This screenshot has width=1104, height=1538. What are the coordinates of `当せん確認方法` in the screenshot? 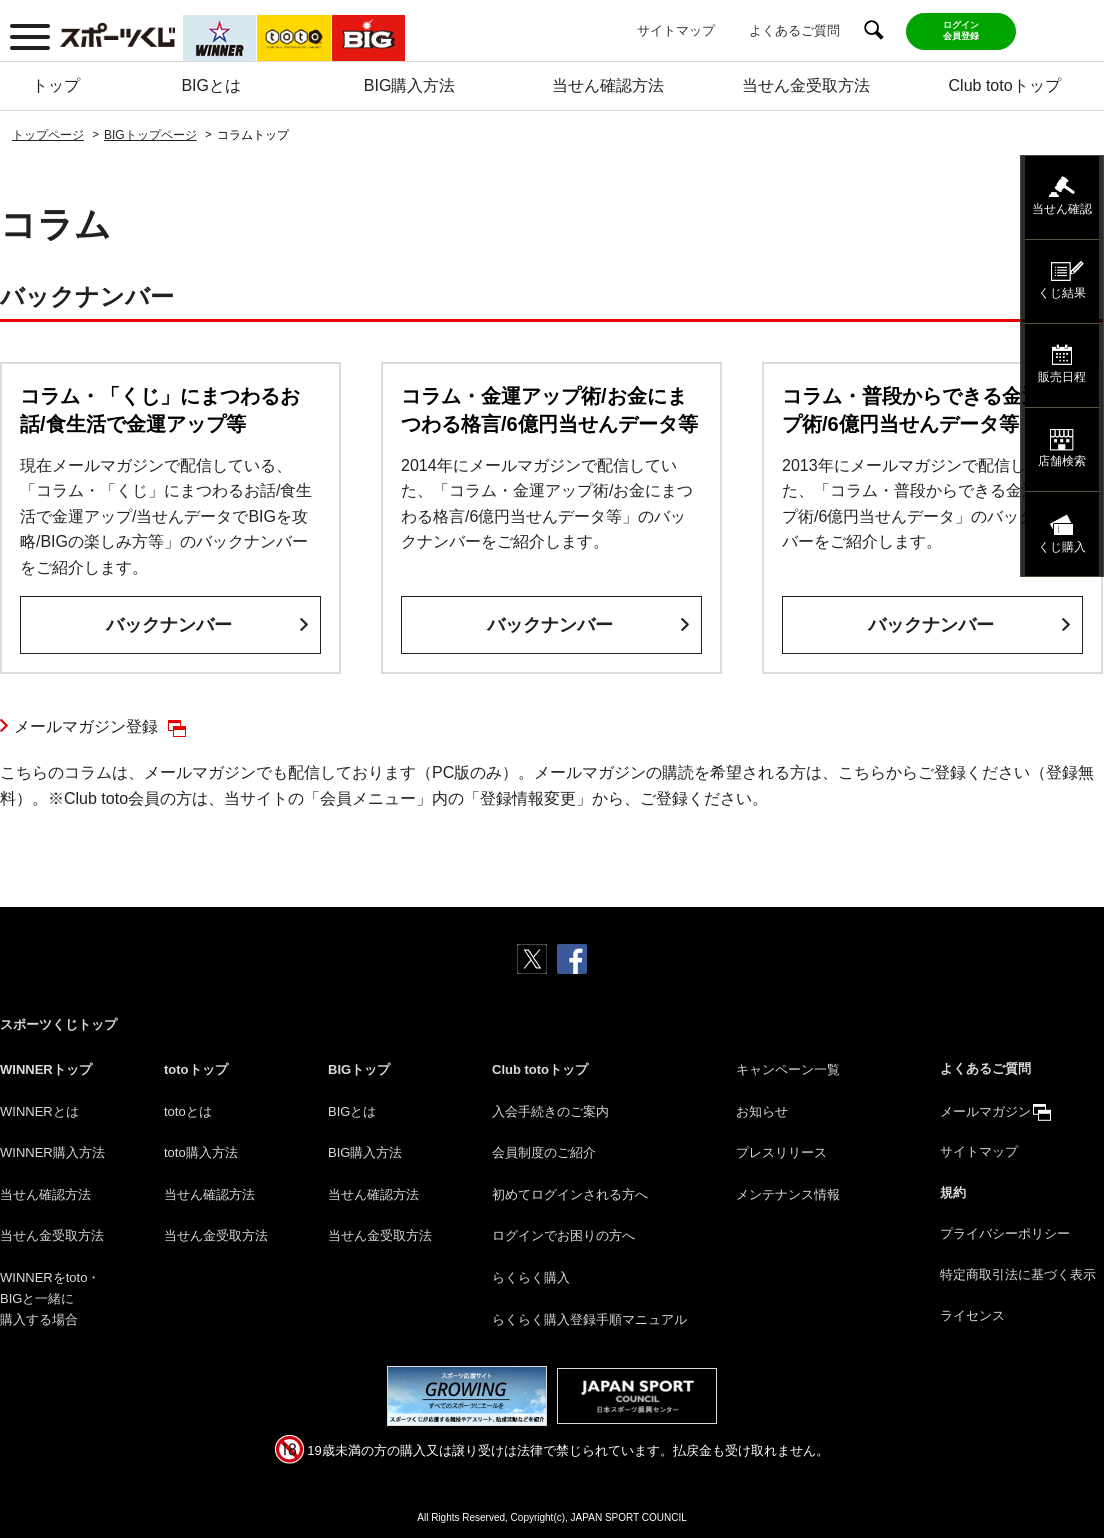 It's located at (608, 85).